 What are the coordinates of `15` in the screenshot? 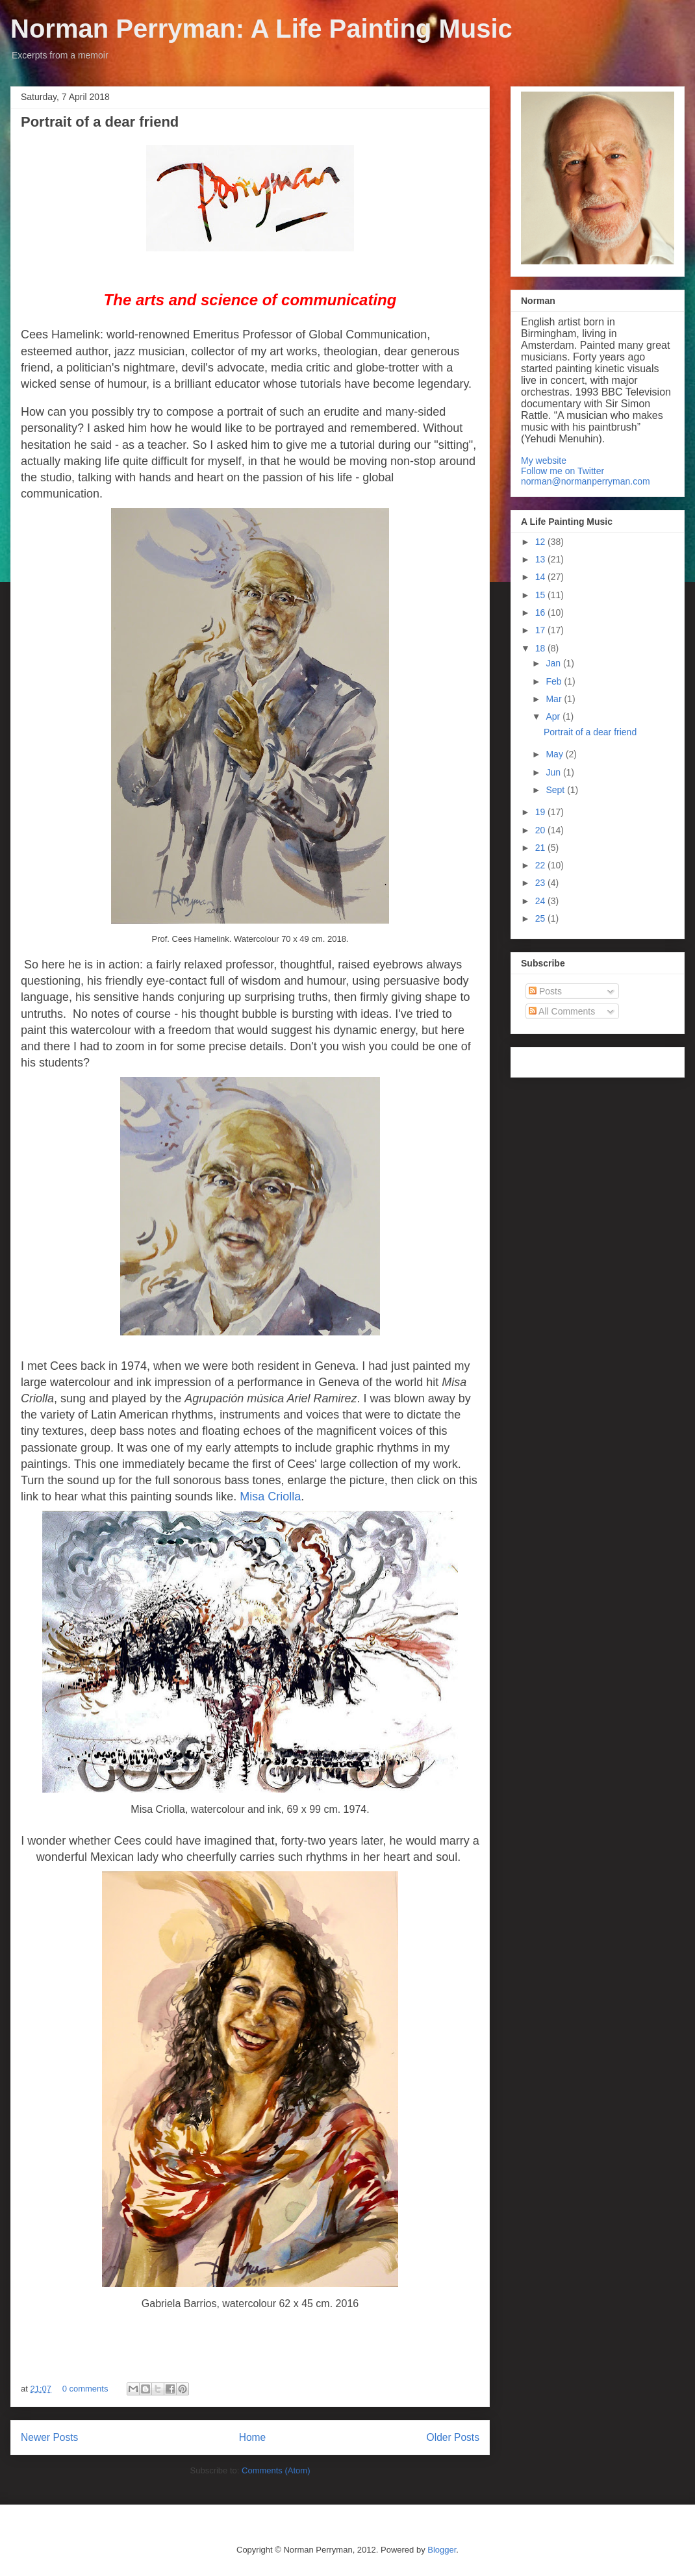 It's located at (541, 595).